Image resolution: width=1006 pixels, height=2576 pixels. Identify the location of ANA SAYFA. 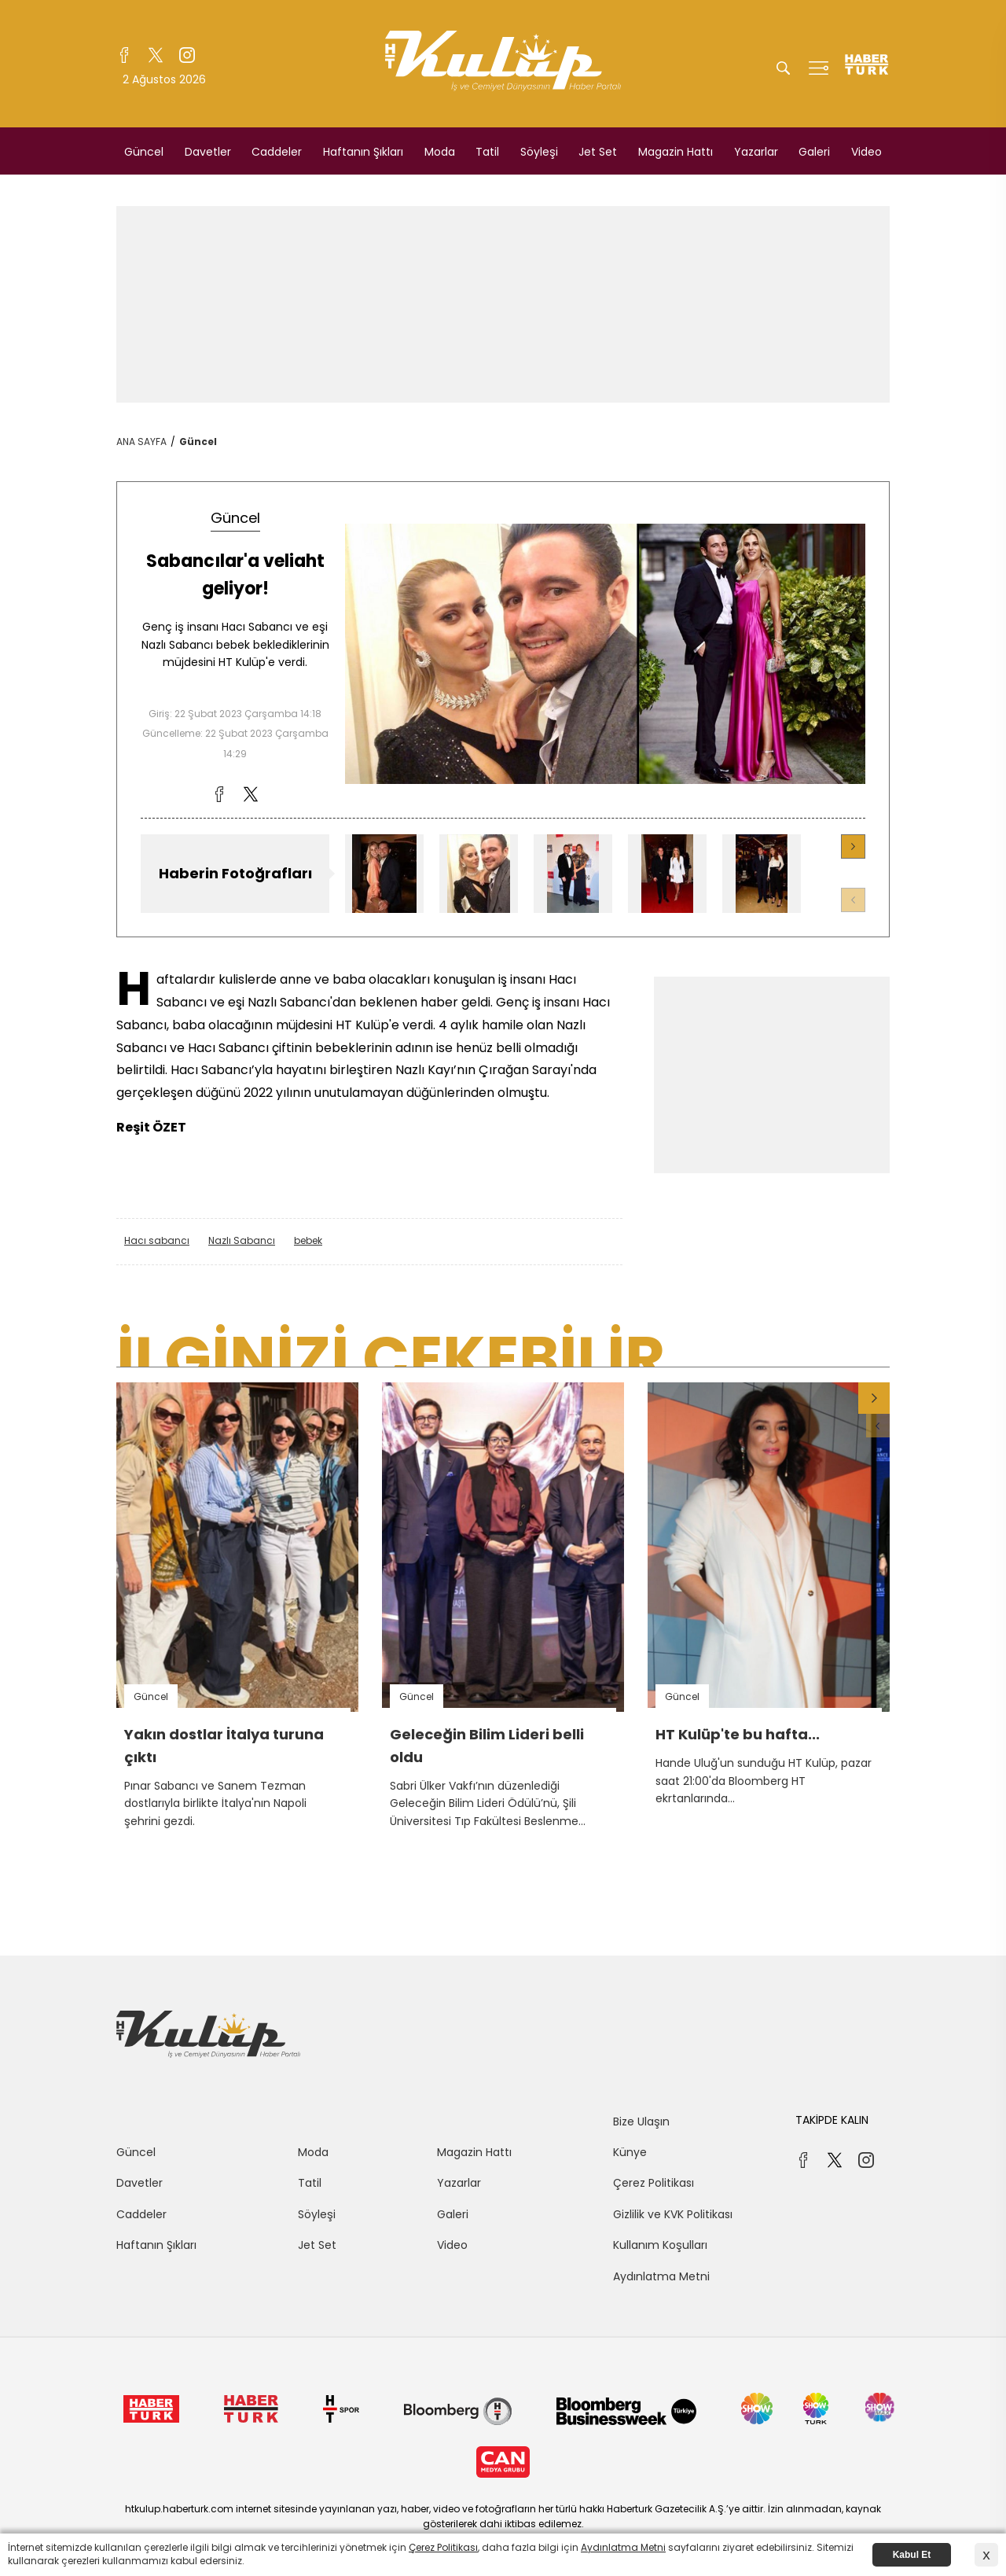
(141, 441).